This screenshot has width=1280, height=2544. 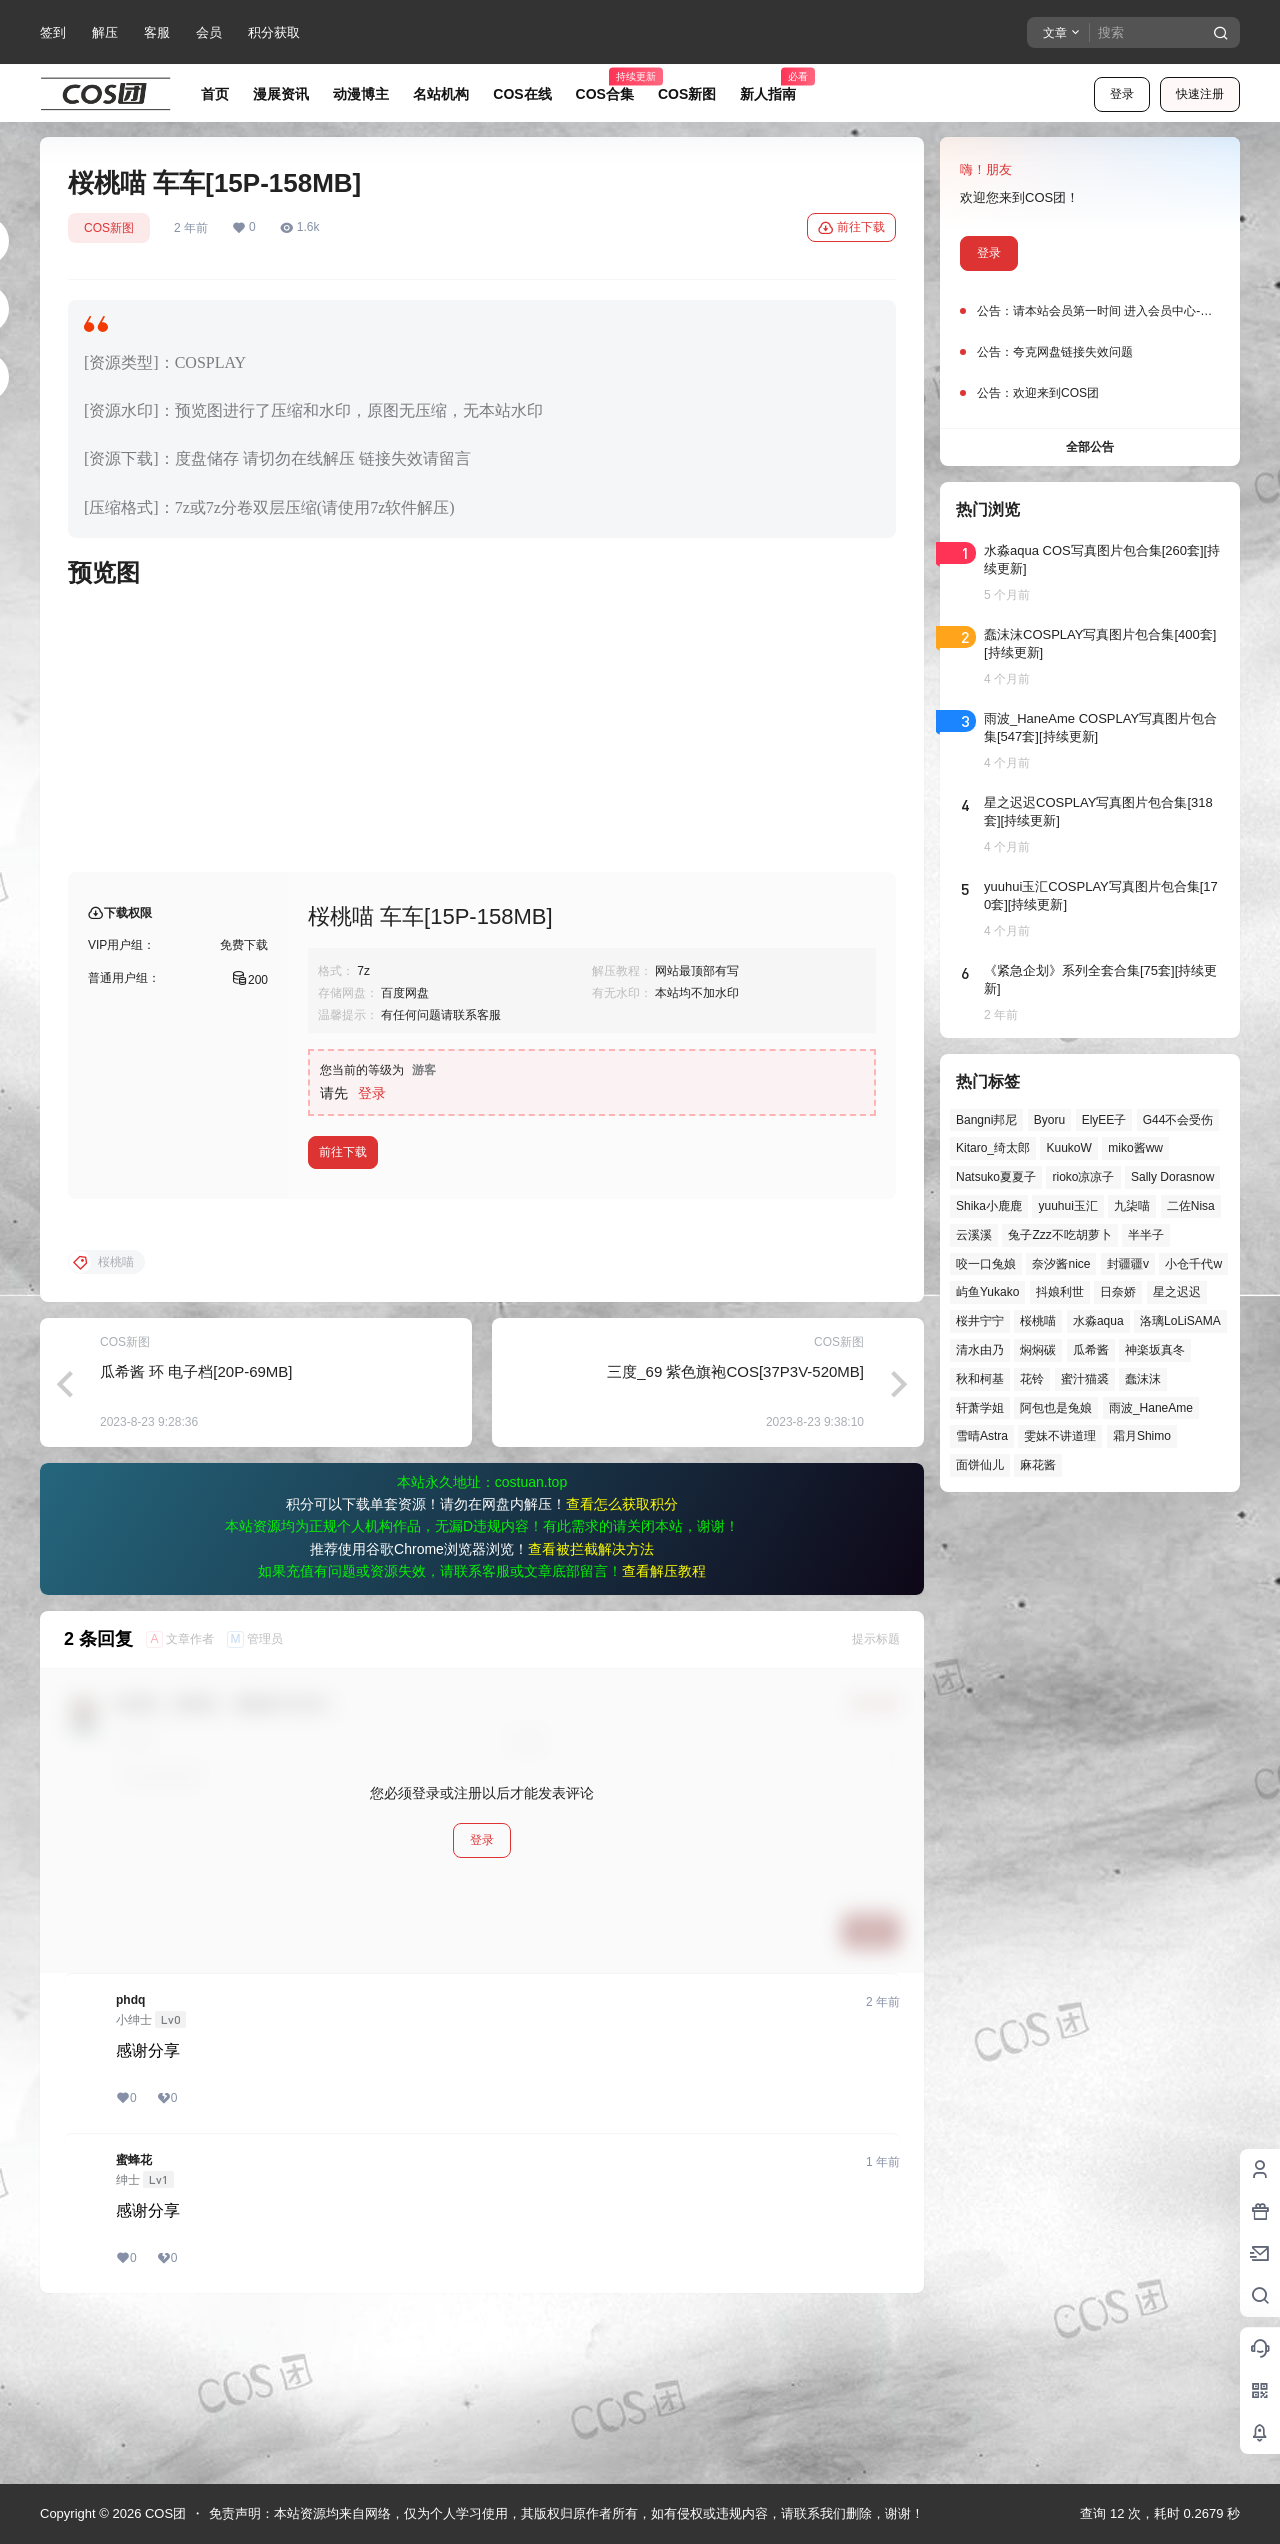 What do you see at coordinates (1146, 1235) in the screenshot?
I see `半半子 [半半子 (43个项目)]` at bounding box center [1146, 1235].